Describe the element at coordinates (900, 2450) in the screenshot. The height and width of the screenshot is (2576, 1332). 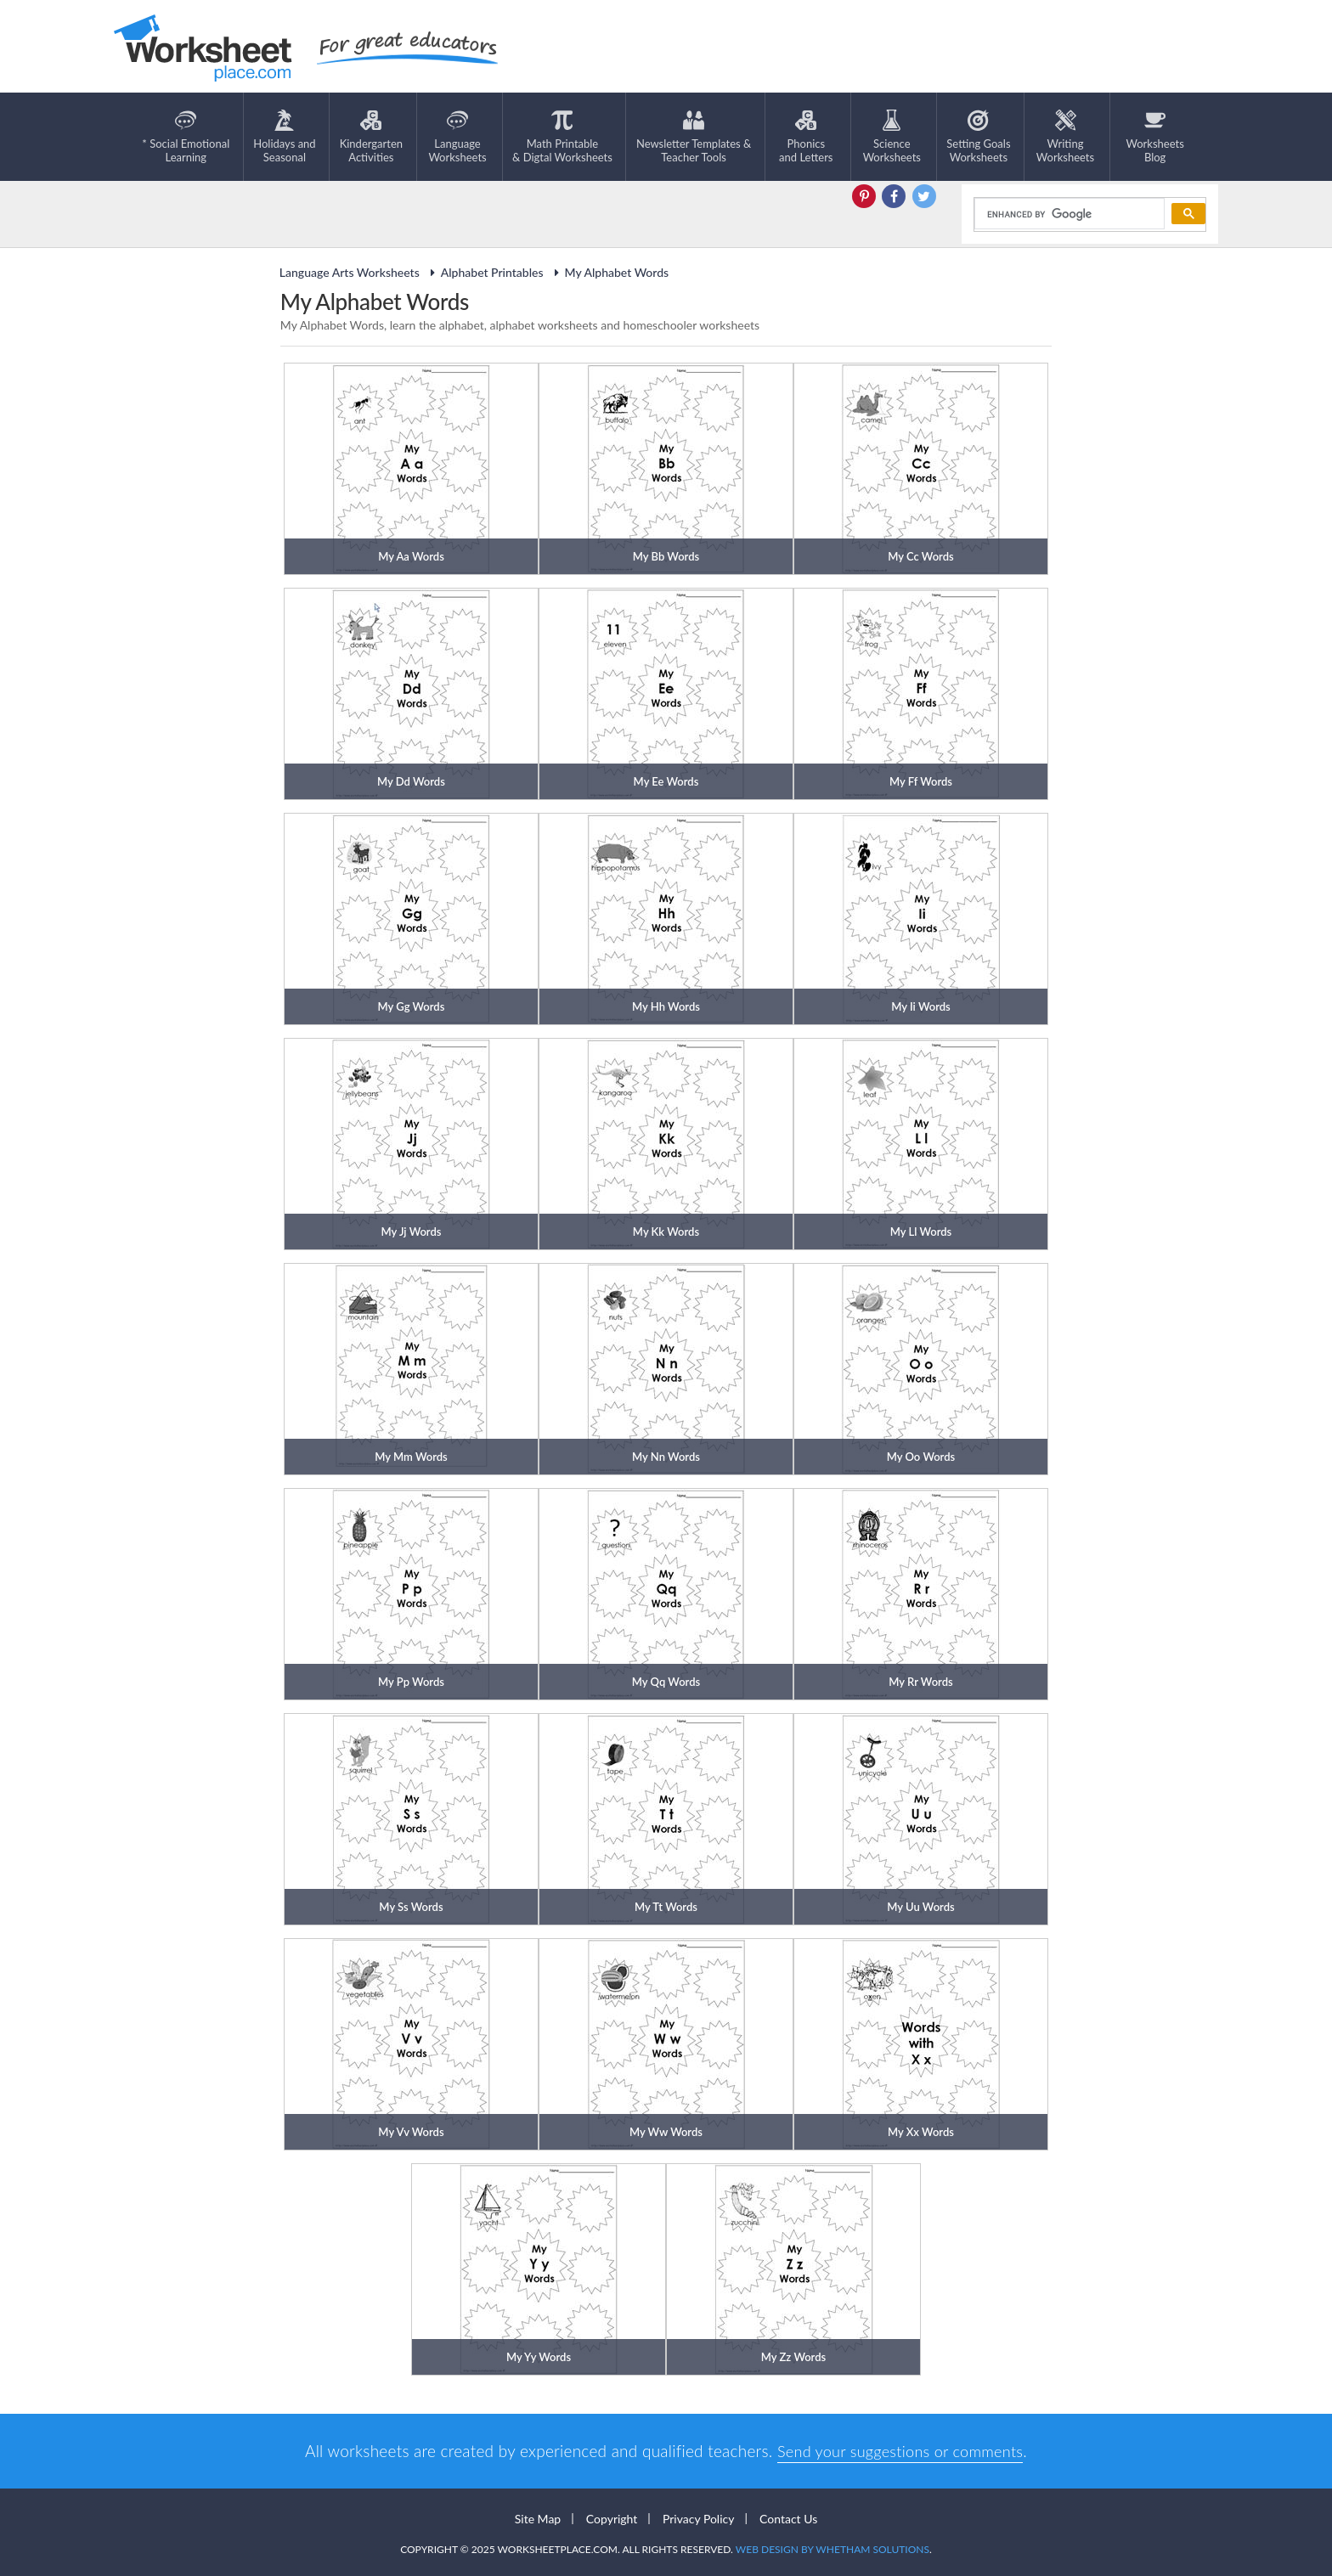
I see `Send your suggestions or comments` at that location.